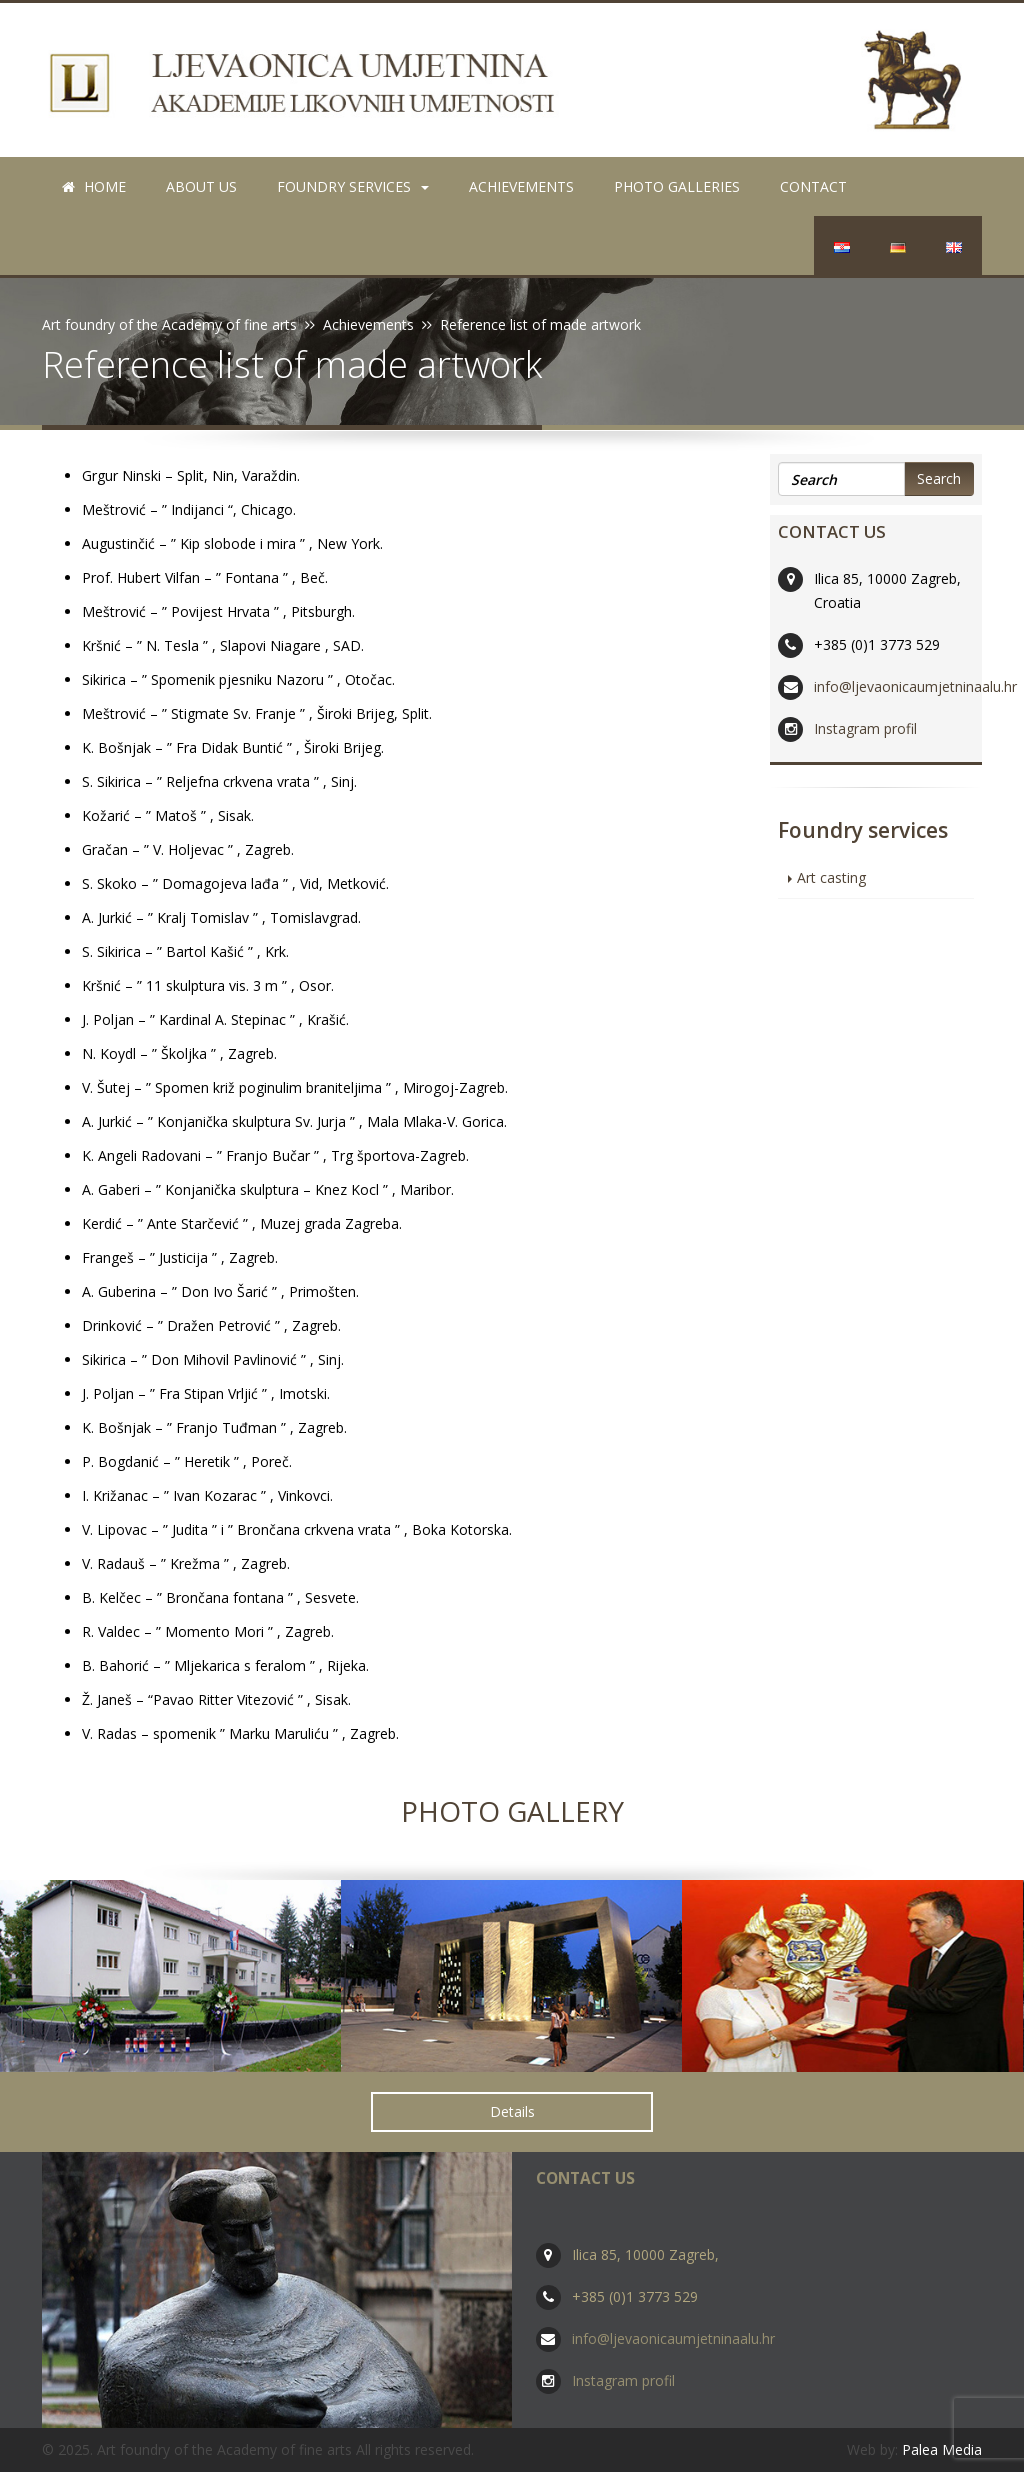  What do you see at coordinates (939, 478) in the screenshot?
I see `Search` at bounding box center [939, 478].